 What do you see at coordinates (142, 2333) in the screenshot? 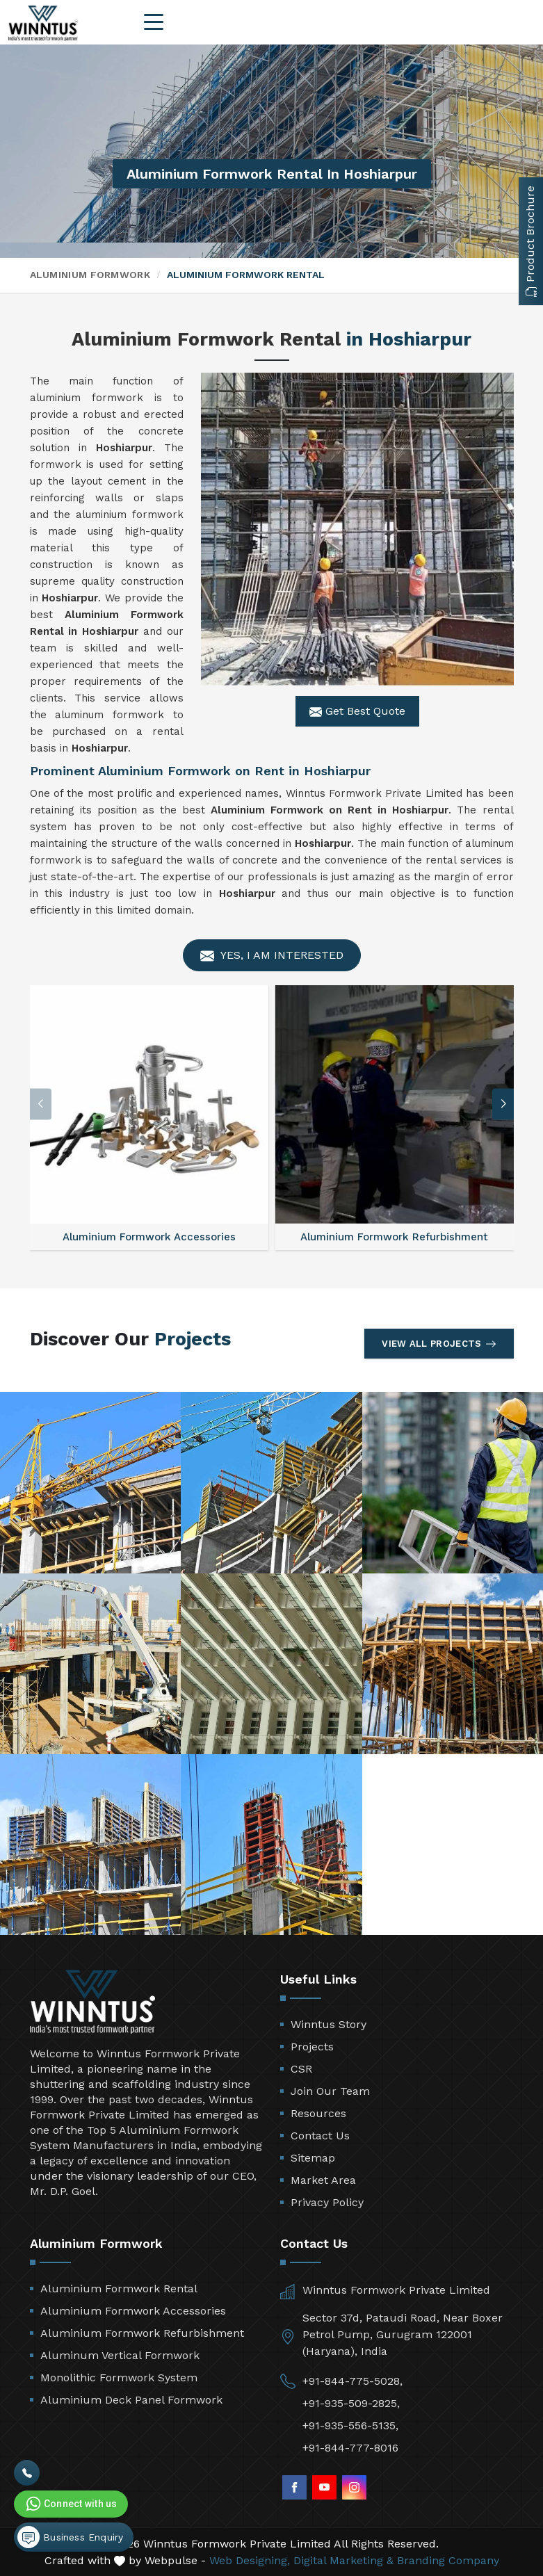
I see `Aluminium Formwork Refurbishment` at bounding box center [142, 2333].